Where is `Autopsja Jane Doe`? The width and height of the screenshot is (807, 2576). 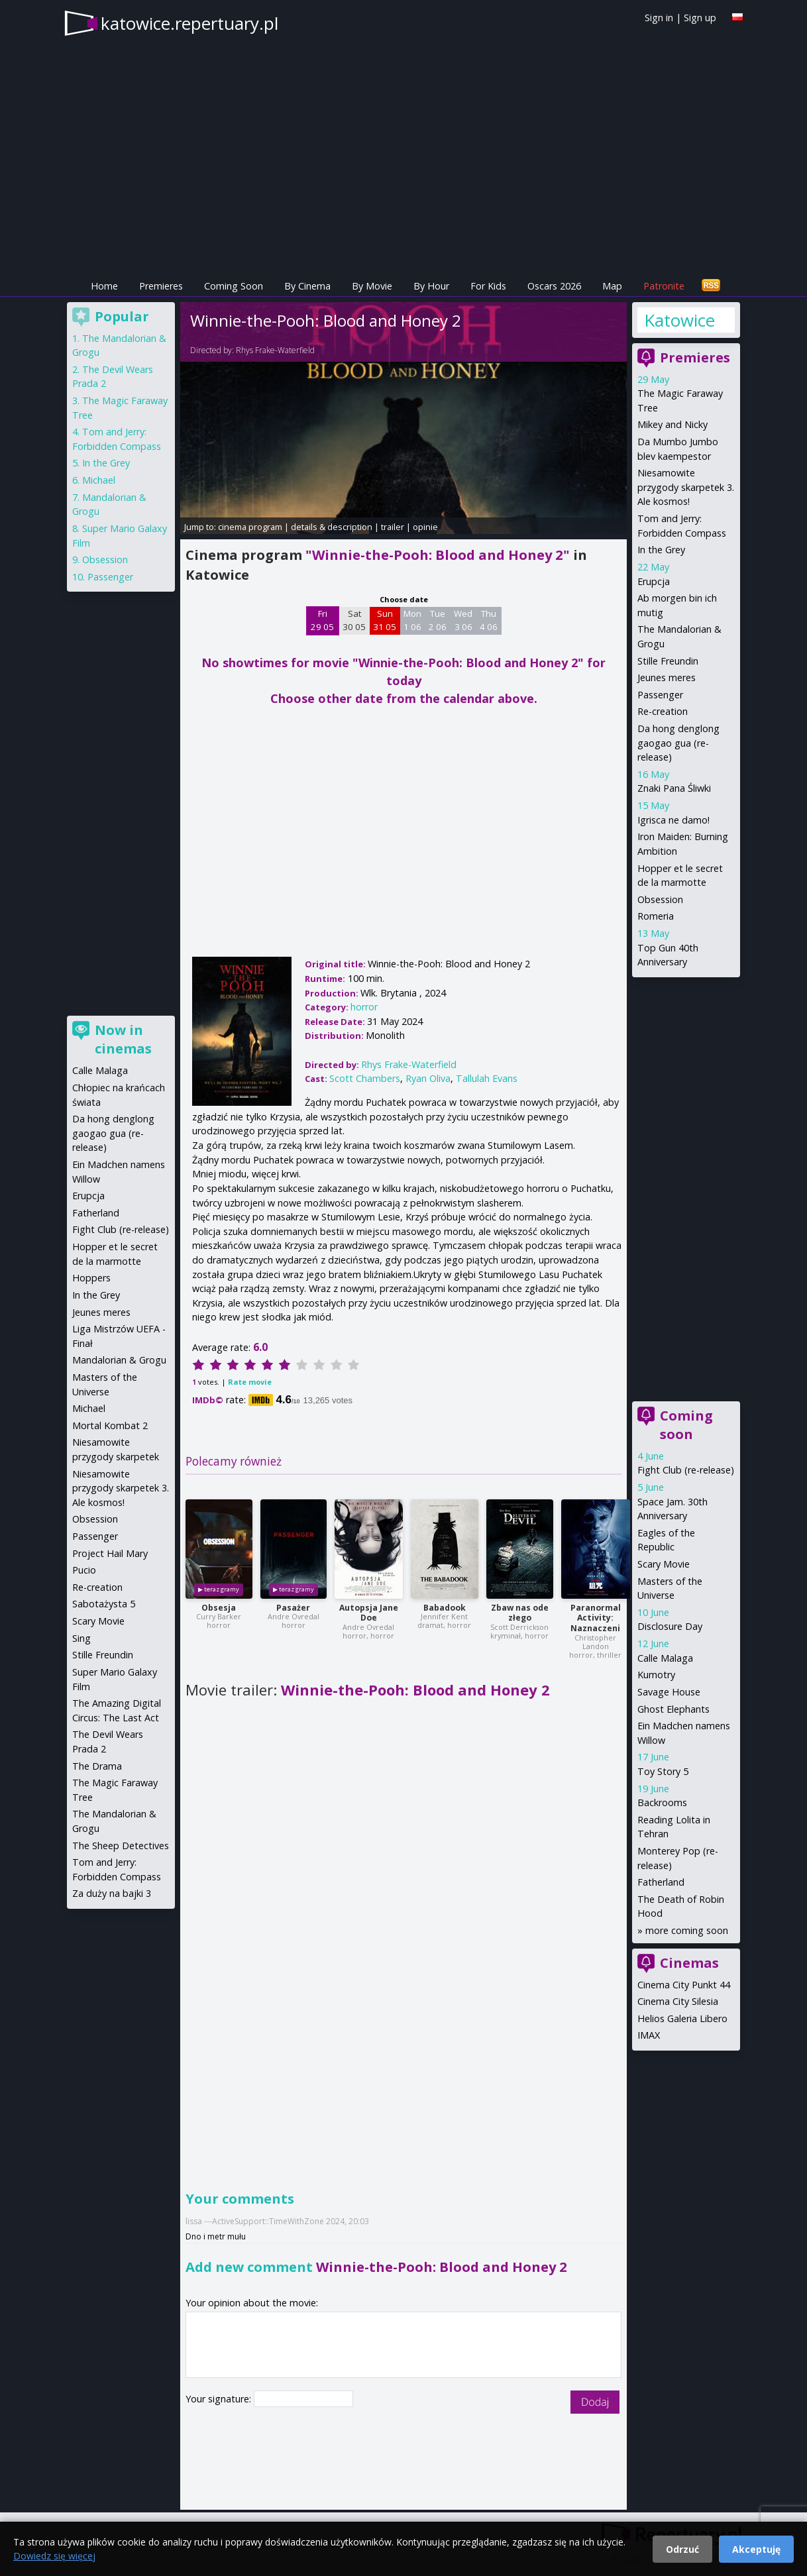
Autopsja Jane Doe is located at coordinates (368, 1613).